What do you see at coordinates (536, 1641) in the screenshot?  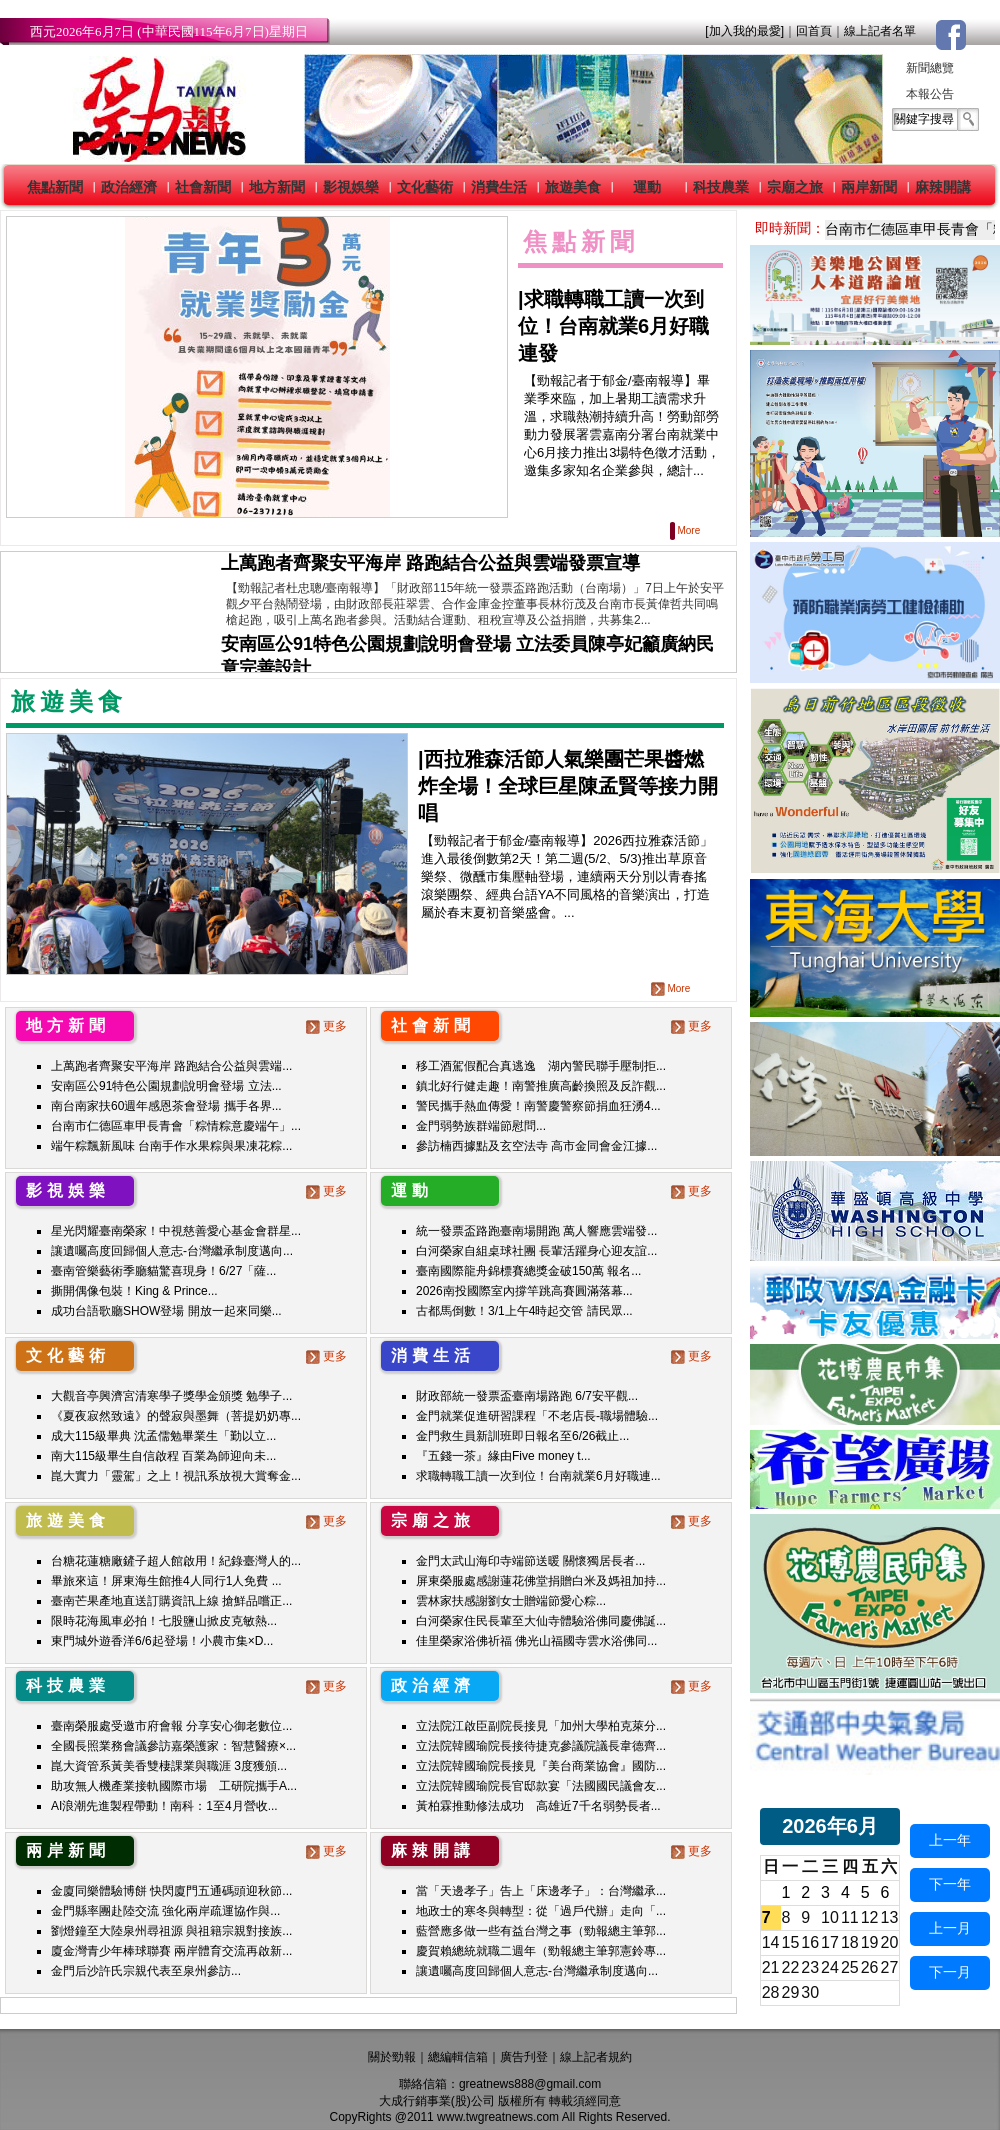 I see `佳里榮家浴佛祈福 佛光山福國寺雲水浴佛同...` at bounding box center [536, 1641].